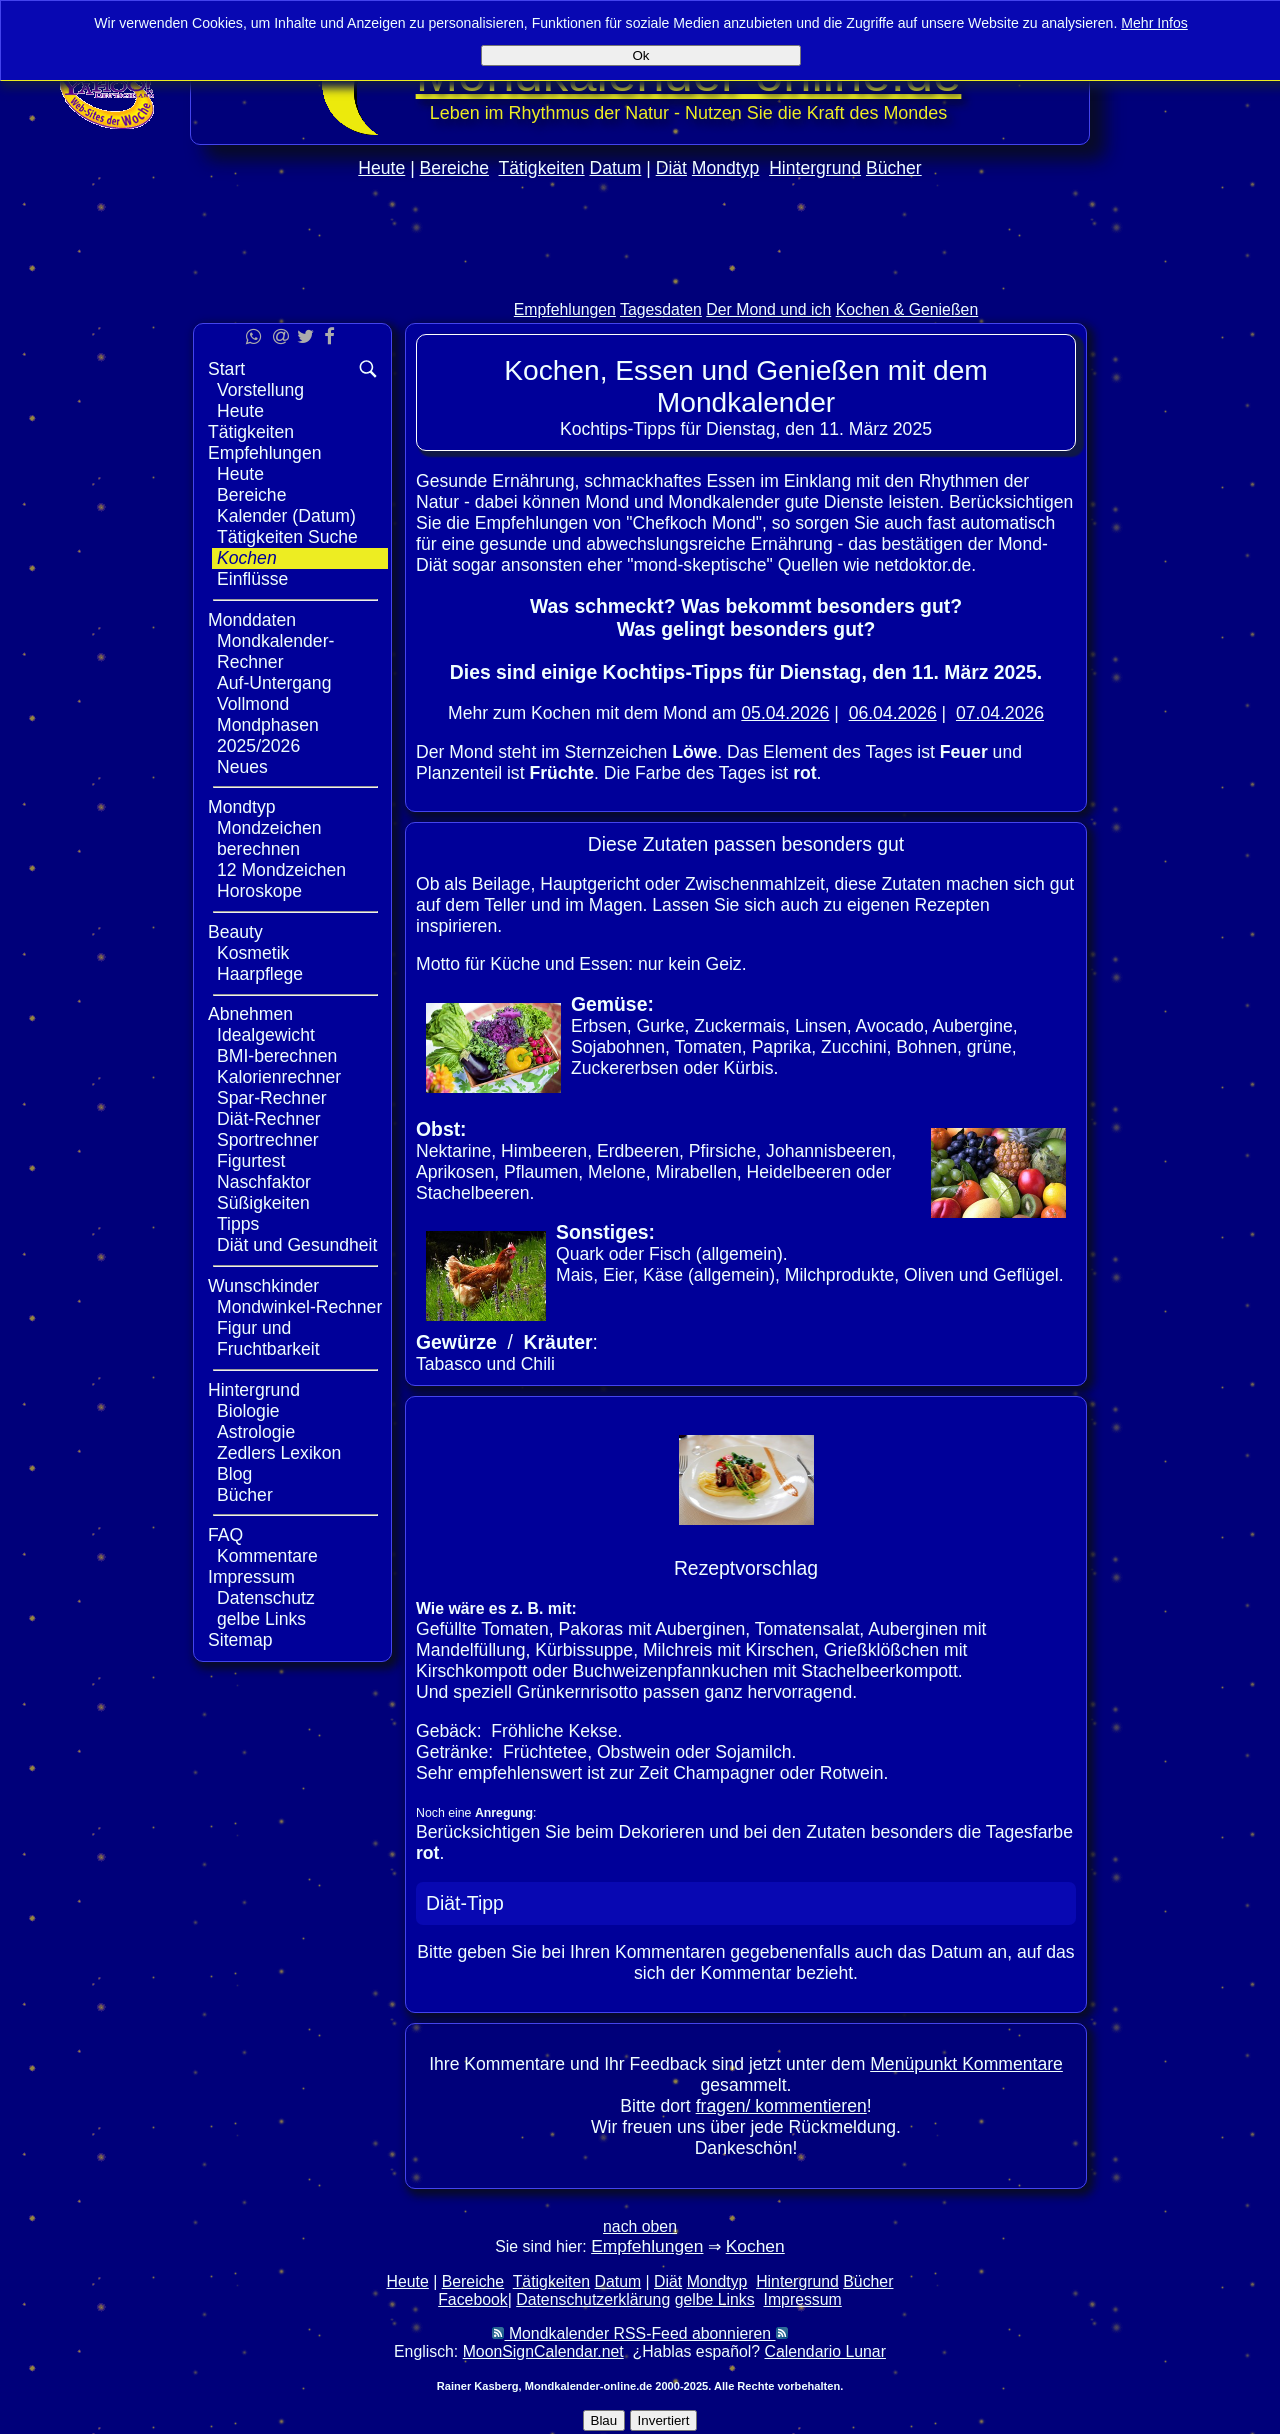  I want to click on FAQ, so click(225, 1535).